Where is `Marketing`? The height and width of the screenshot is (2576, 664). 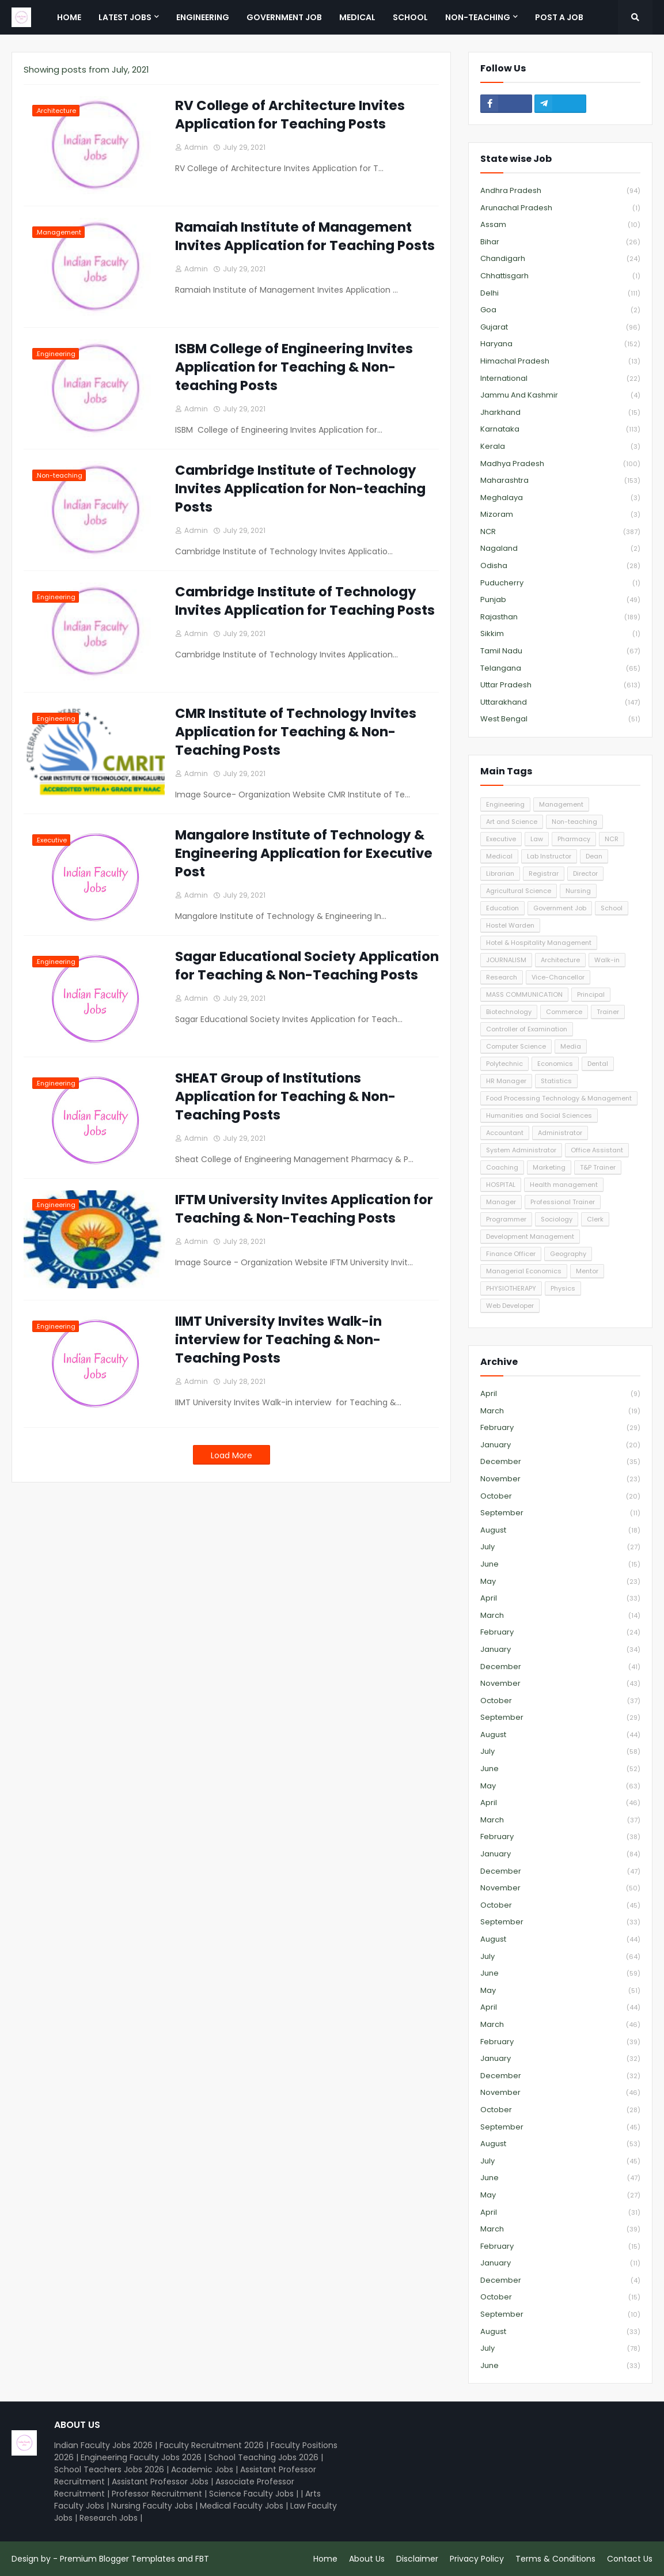 Marketing is located at coordinates (549, 1167).